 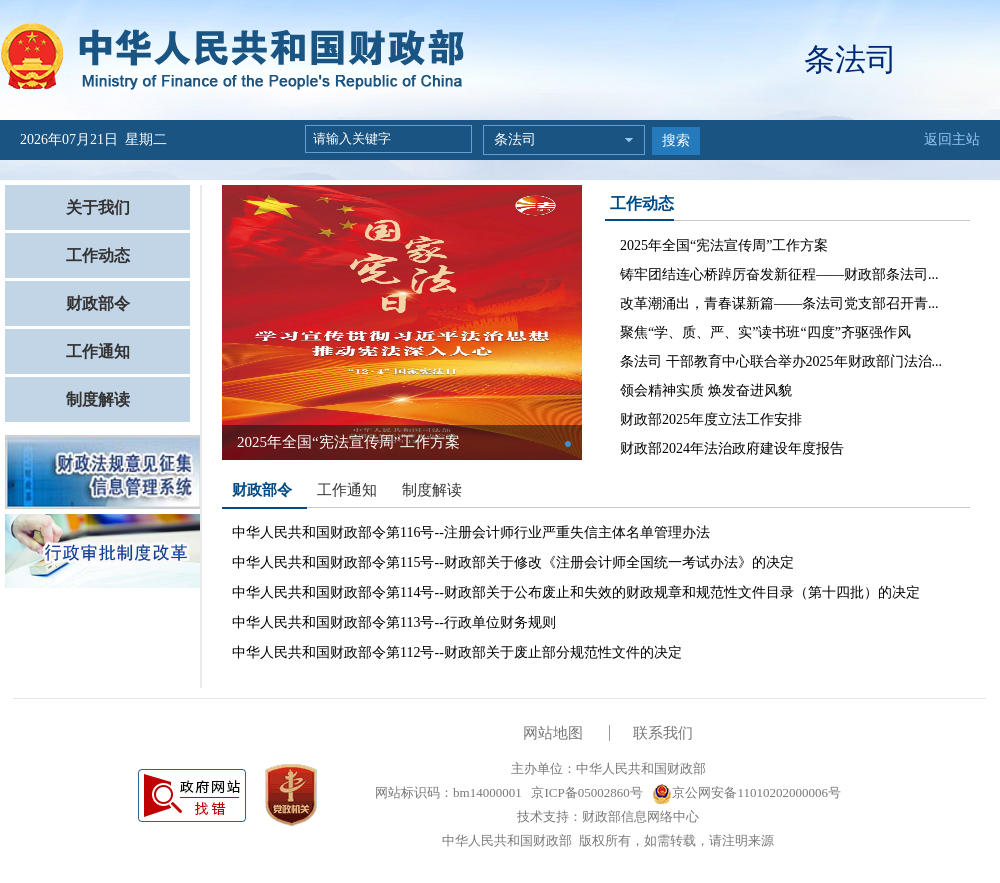 What do you see at coordinates (98, 255) in the screenshot?
I see `工作动态` at bounding box center [98, 255].